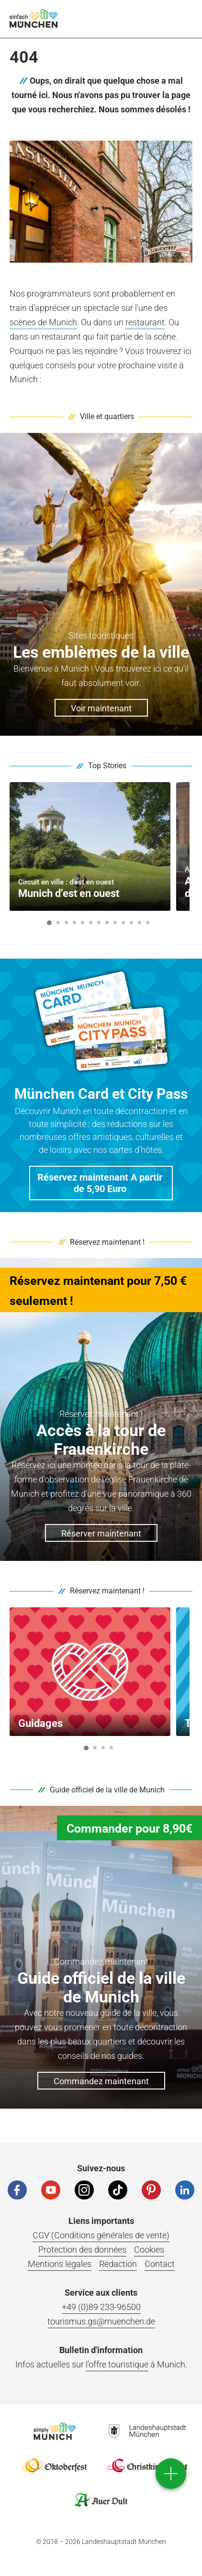  Describe the element at coordinates (107, 922) in the screenshot. I see `8 [button]` at that location.